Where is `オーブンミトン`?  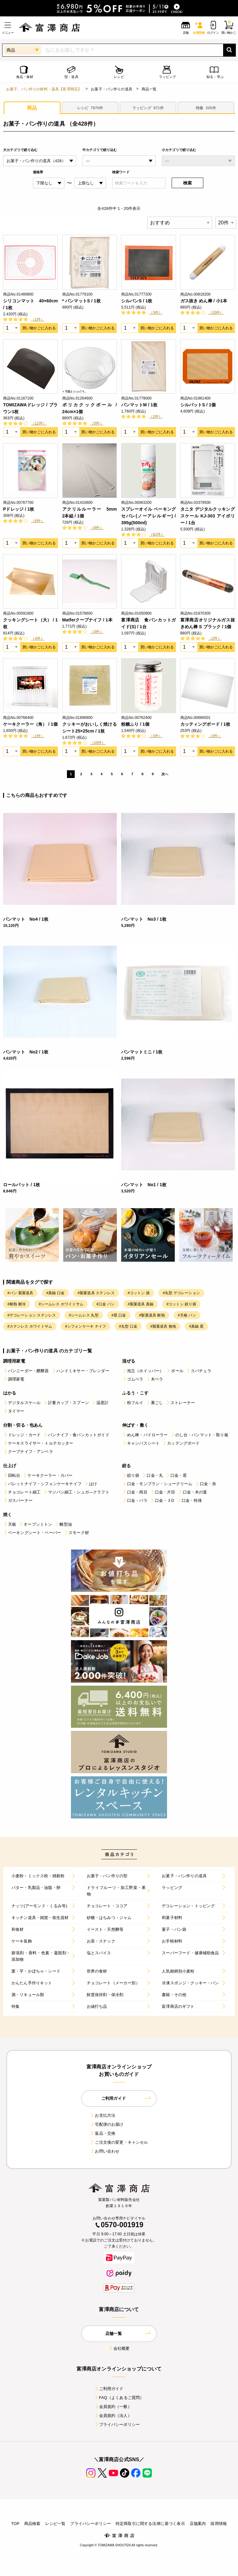 オーブンミトン is located at coordinates (35, 1524).